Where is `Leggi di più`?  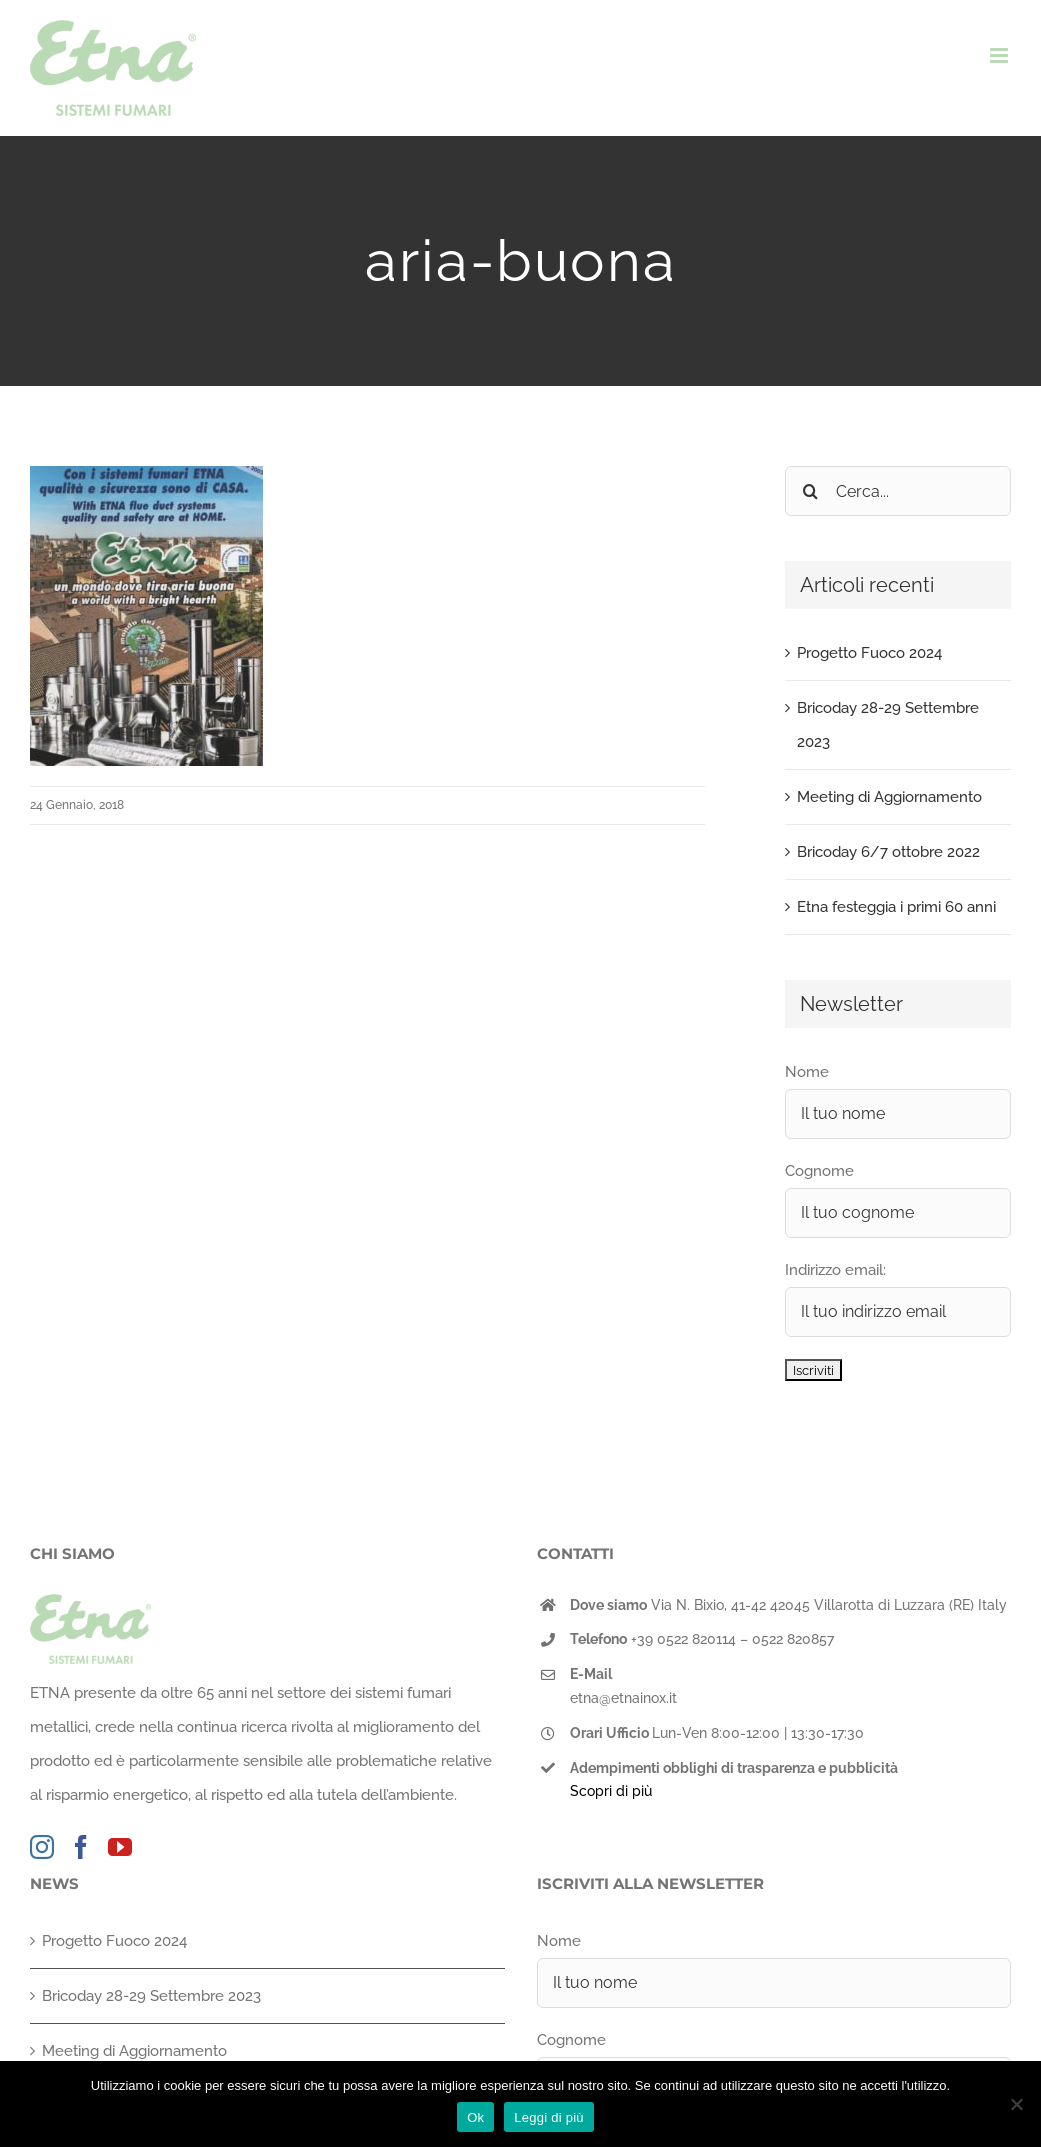
Leggi di più is located at coordinates (549, 2117).